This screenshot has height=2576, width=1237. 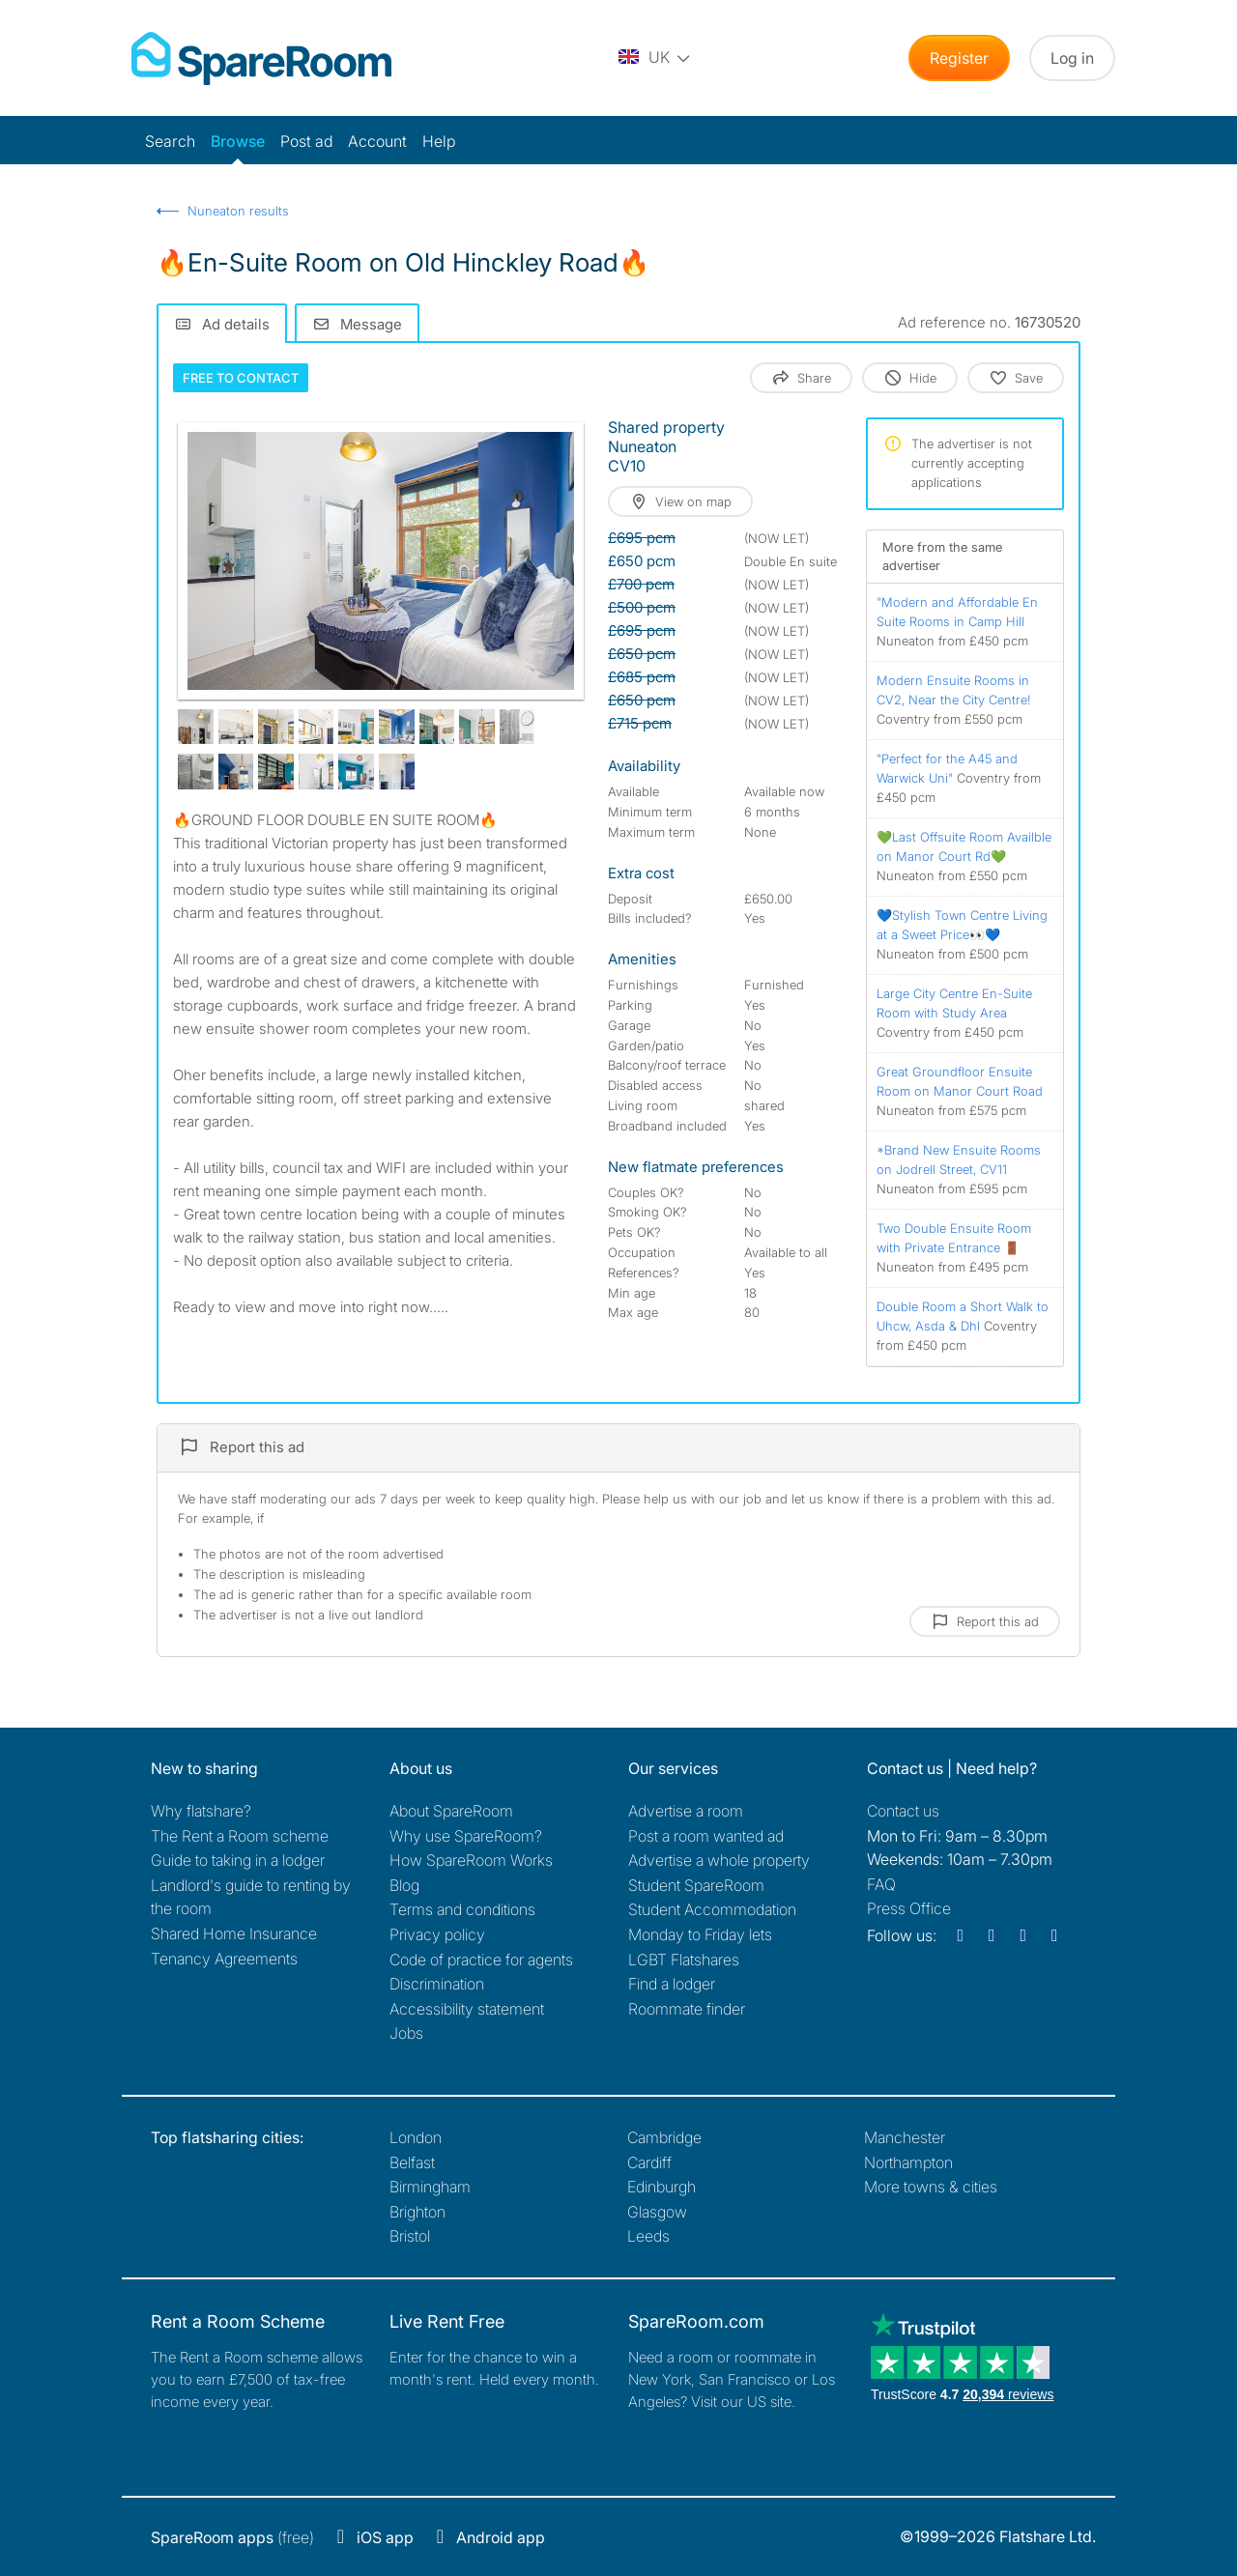 What do you see at coordinates (700, 1934) in the screenshot?
I see `Monday to Friday lets` at bounding box center [700, 1934].